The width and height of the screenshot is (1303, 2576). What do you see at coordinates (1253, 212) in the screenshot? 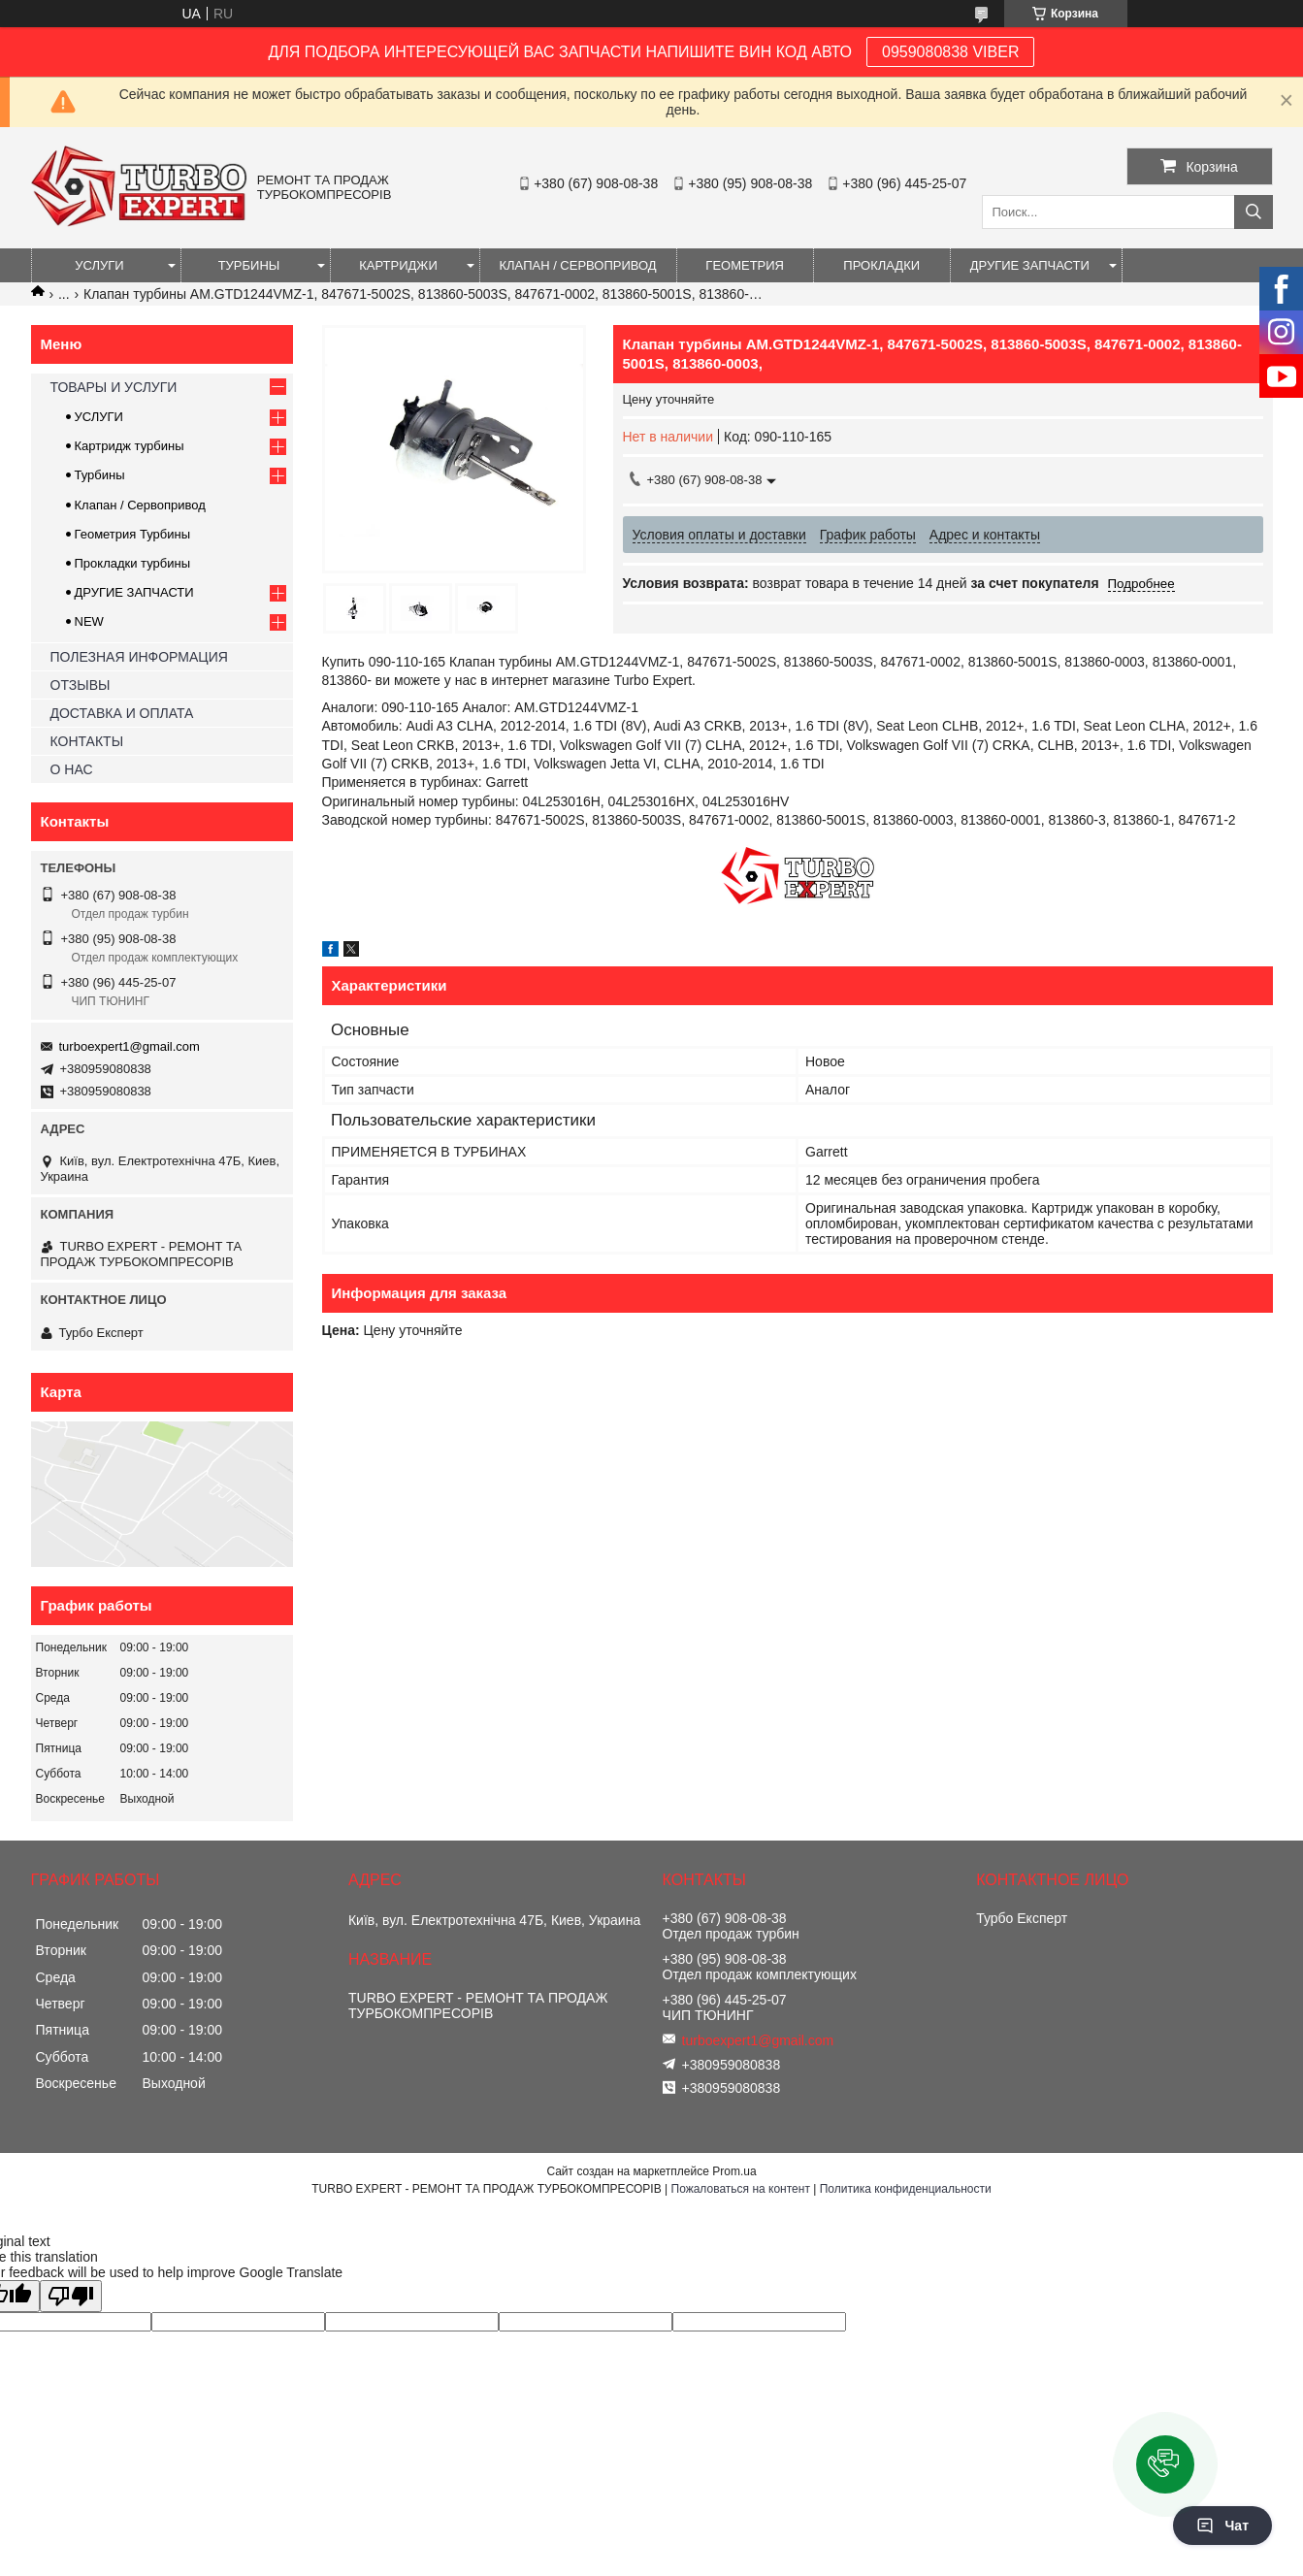
I see `[Искать]` at bounding box center [1253, 212].